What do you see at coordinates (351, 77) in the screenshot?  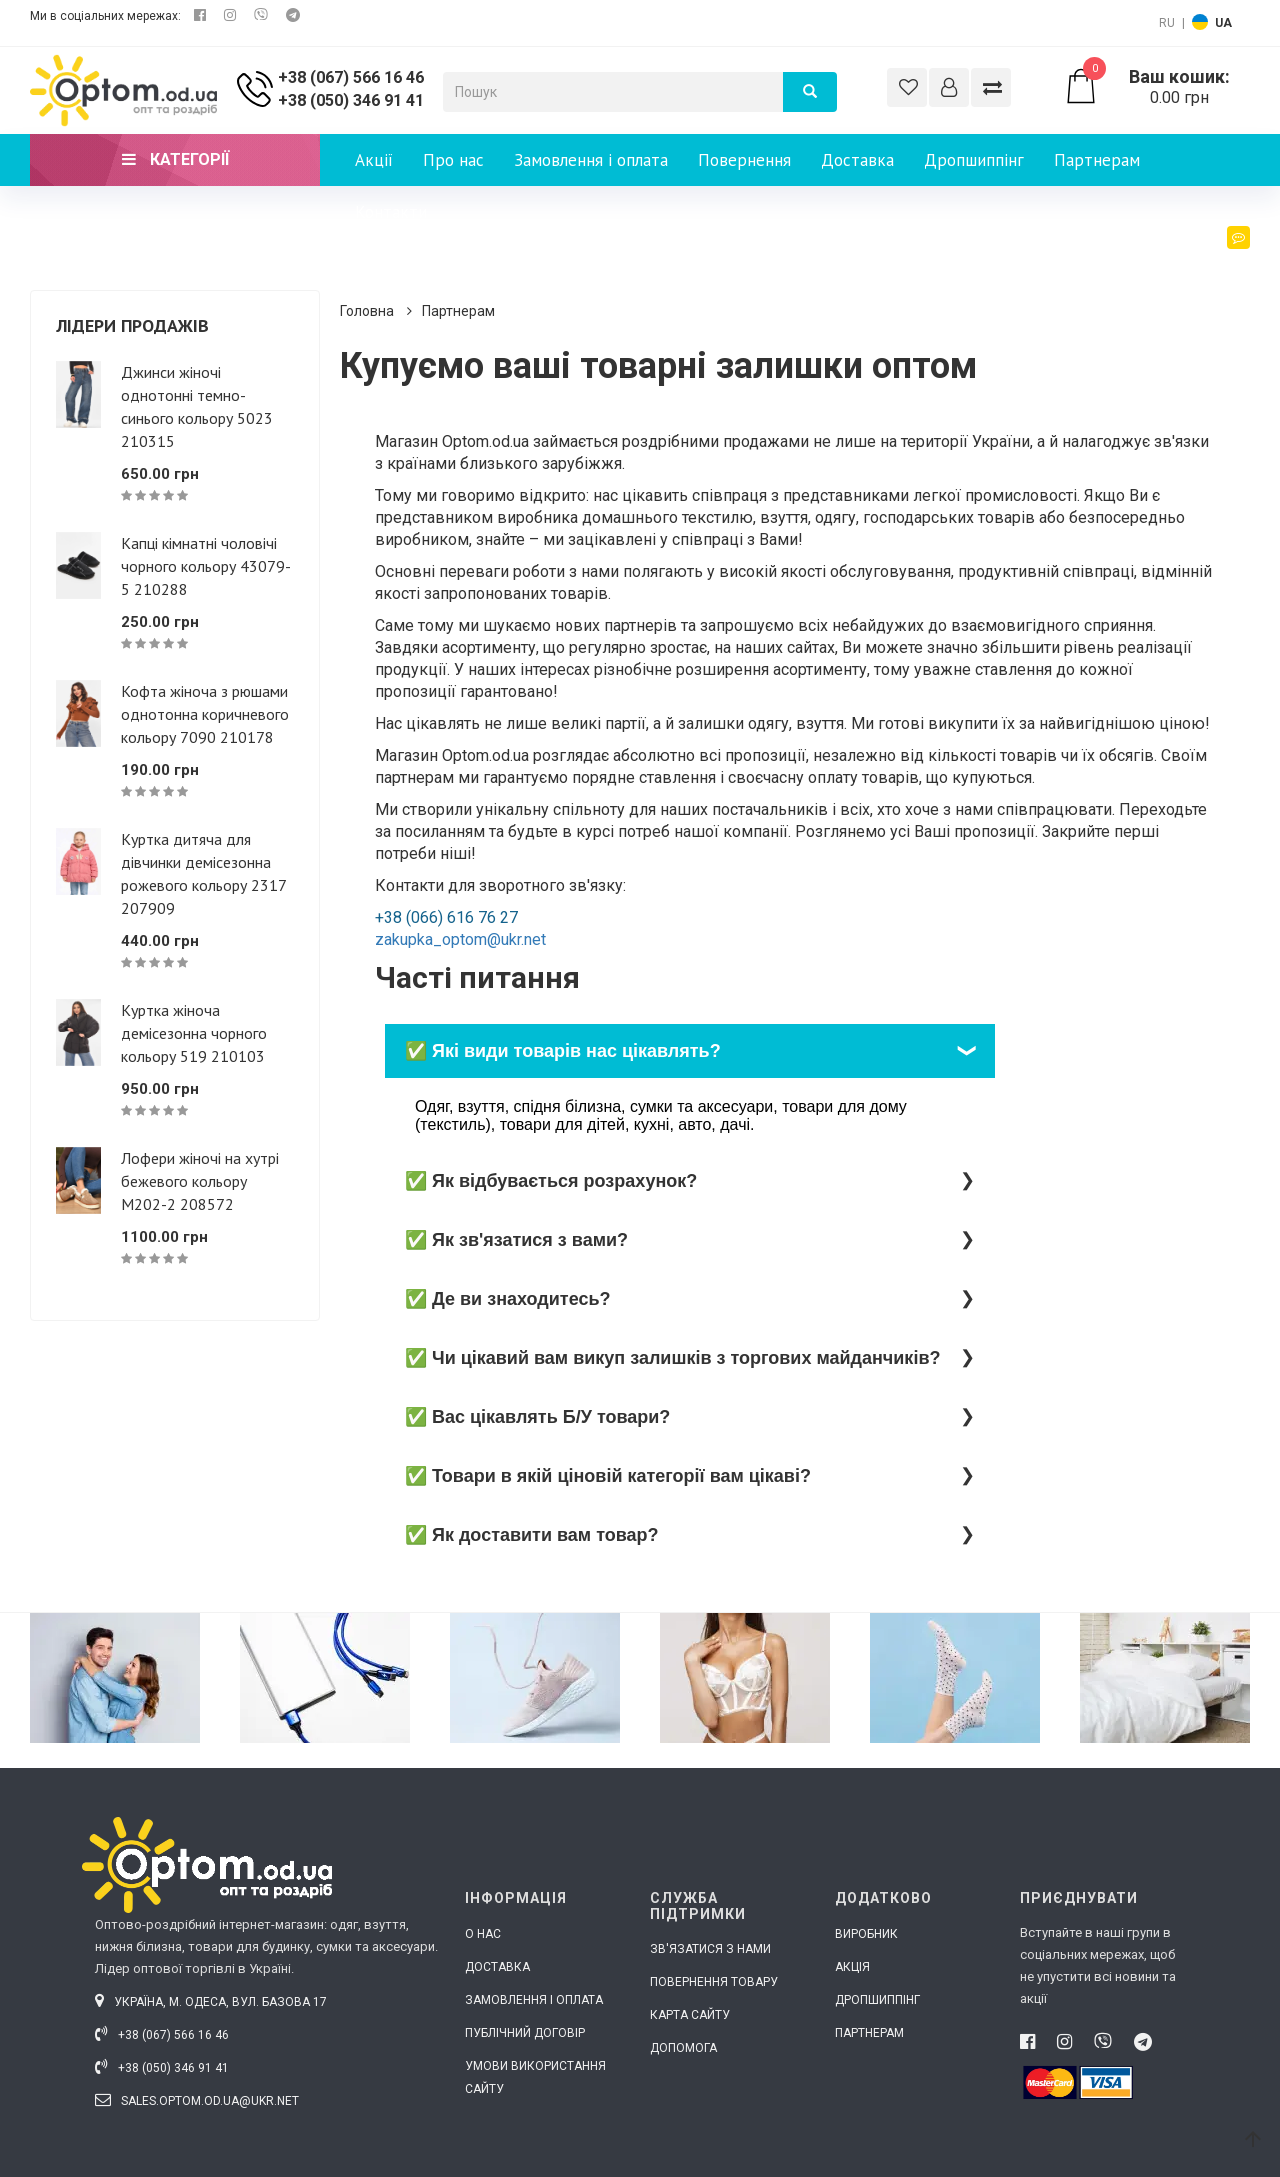 I see `+38 (067) 566 16 46` at bounding box center [351, 77].